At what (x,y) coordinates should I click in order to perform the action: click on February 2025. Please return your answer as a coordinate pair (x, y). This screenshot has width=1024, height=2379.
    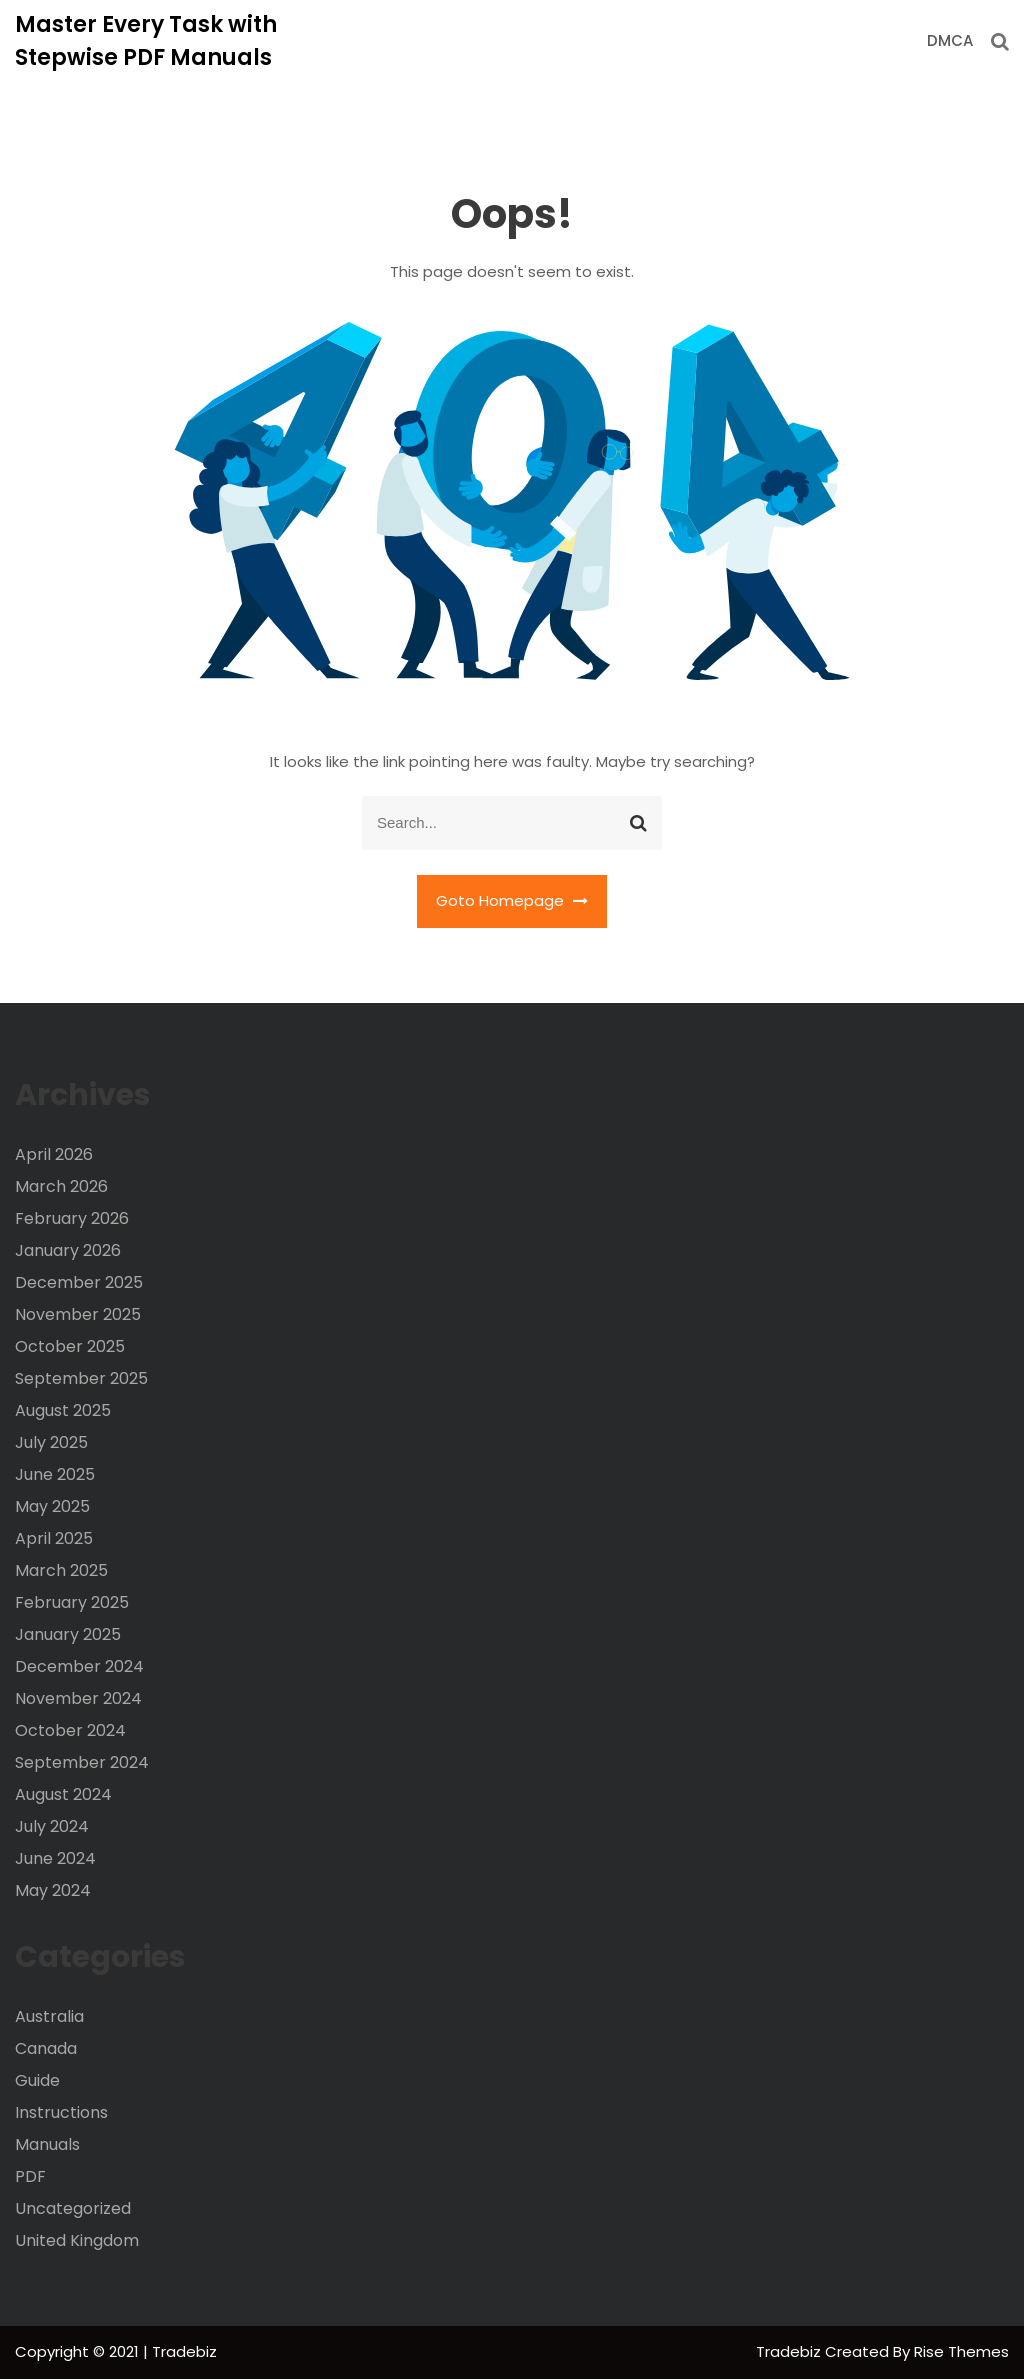
    Looking at the image, I should click on (72, 1602).